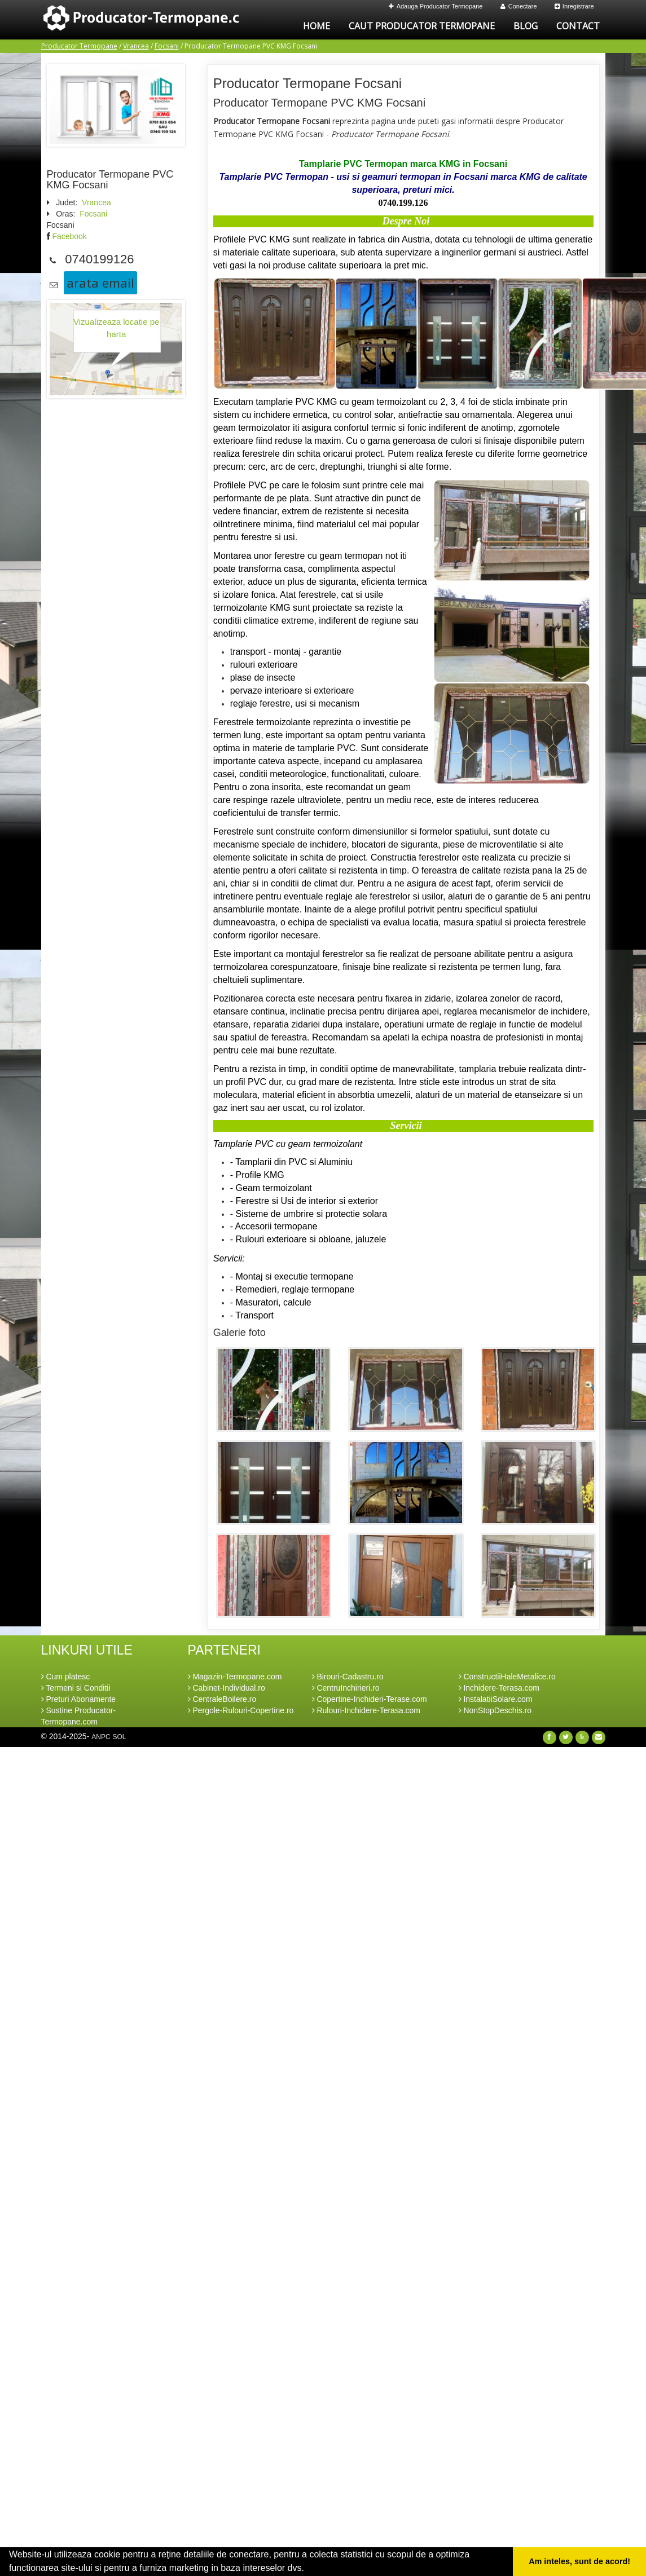 Image resolution: width=646 pixels, height=2576 pixels. What do you see at coordinates (578, 26) in the screenshot?
I see `Contact` at bounding box center [578, 26].